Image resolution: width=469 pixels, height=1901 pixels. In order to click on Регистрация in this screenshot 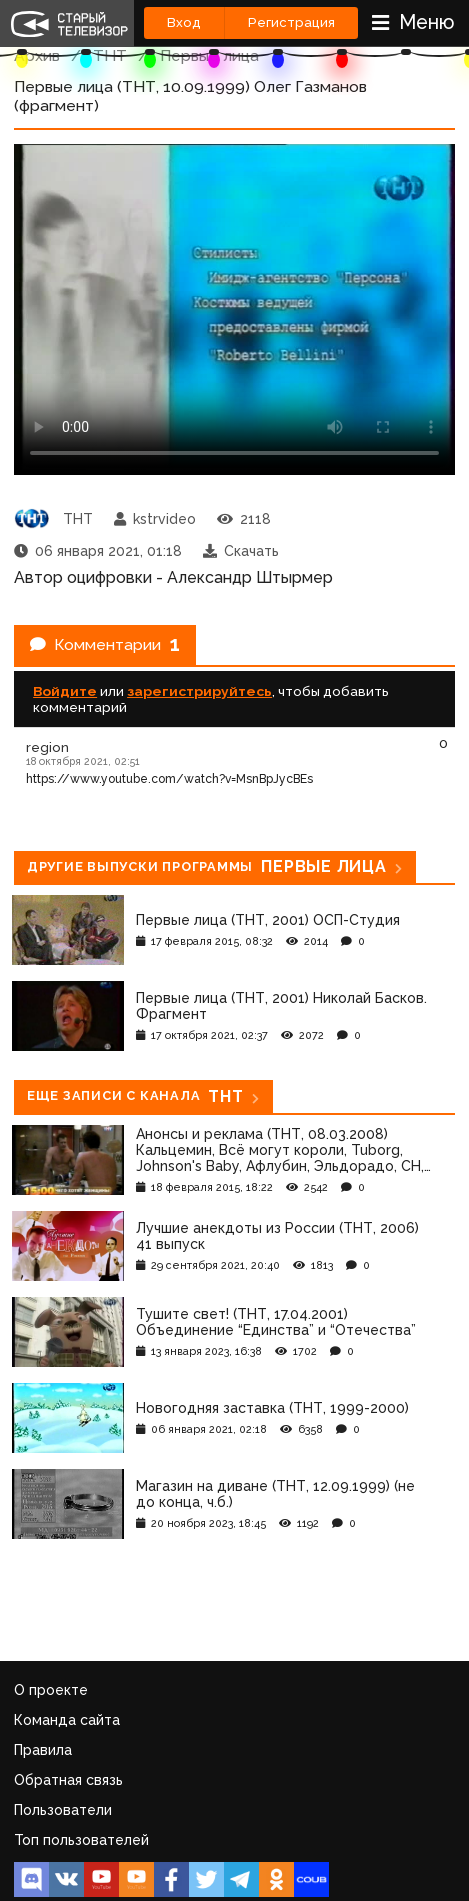, I will do `click(291, 22)`.